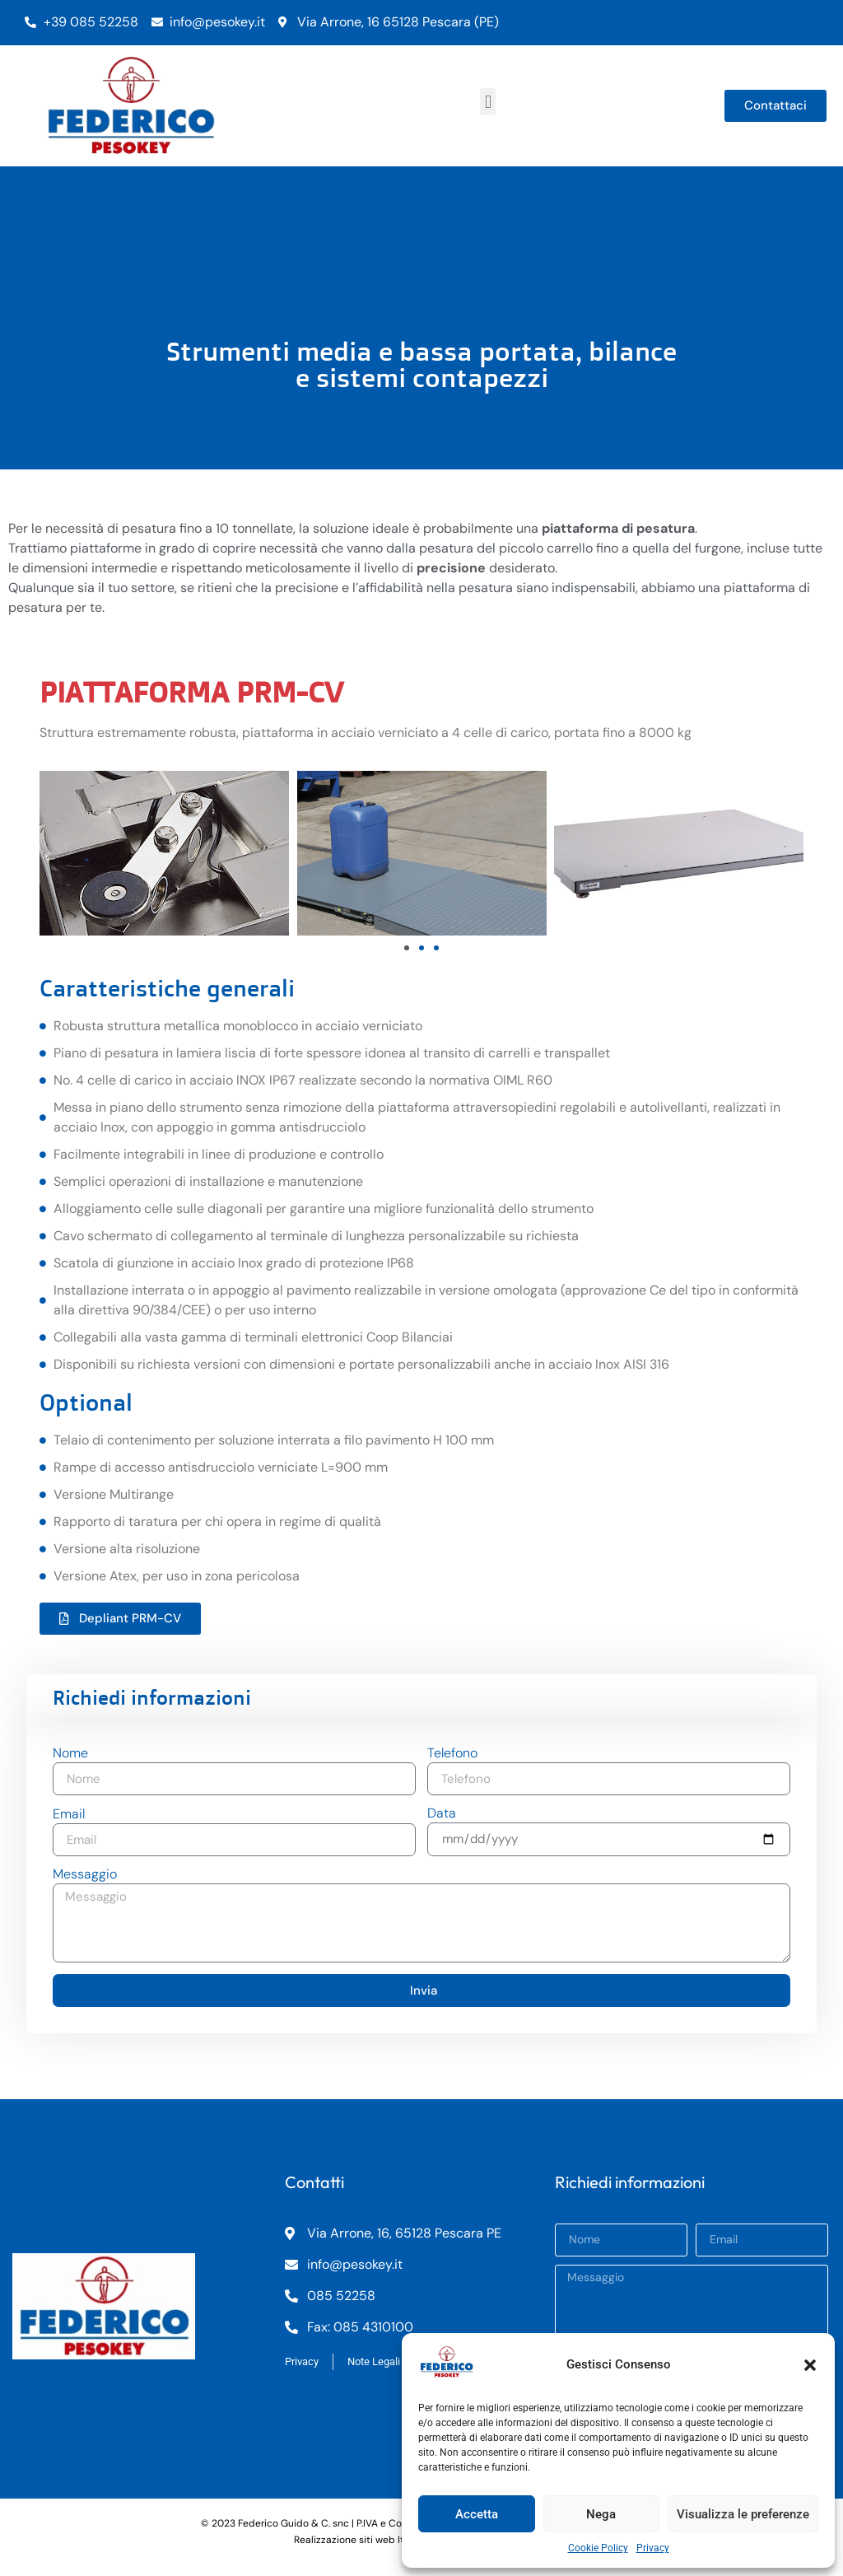 This screenshot has width=843, height=2576. What do you see at coordinates (441, 1814) in the screenshot?
I see `Data` at bounding box center [441, 1814].